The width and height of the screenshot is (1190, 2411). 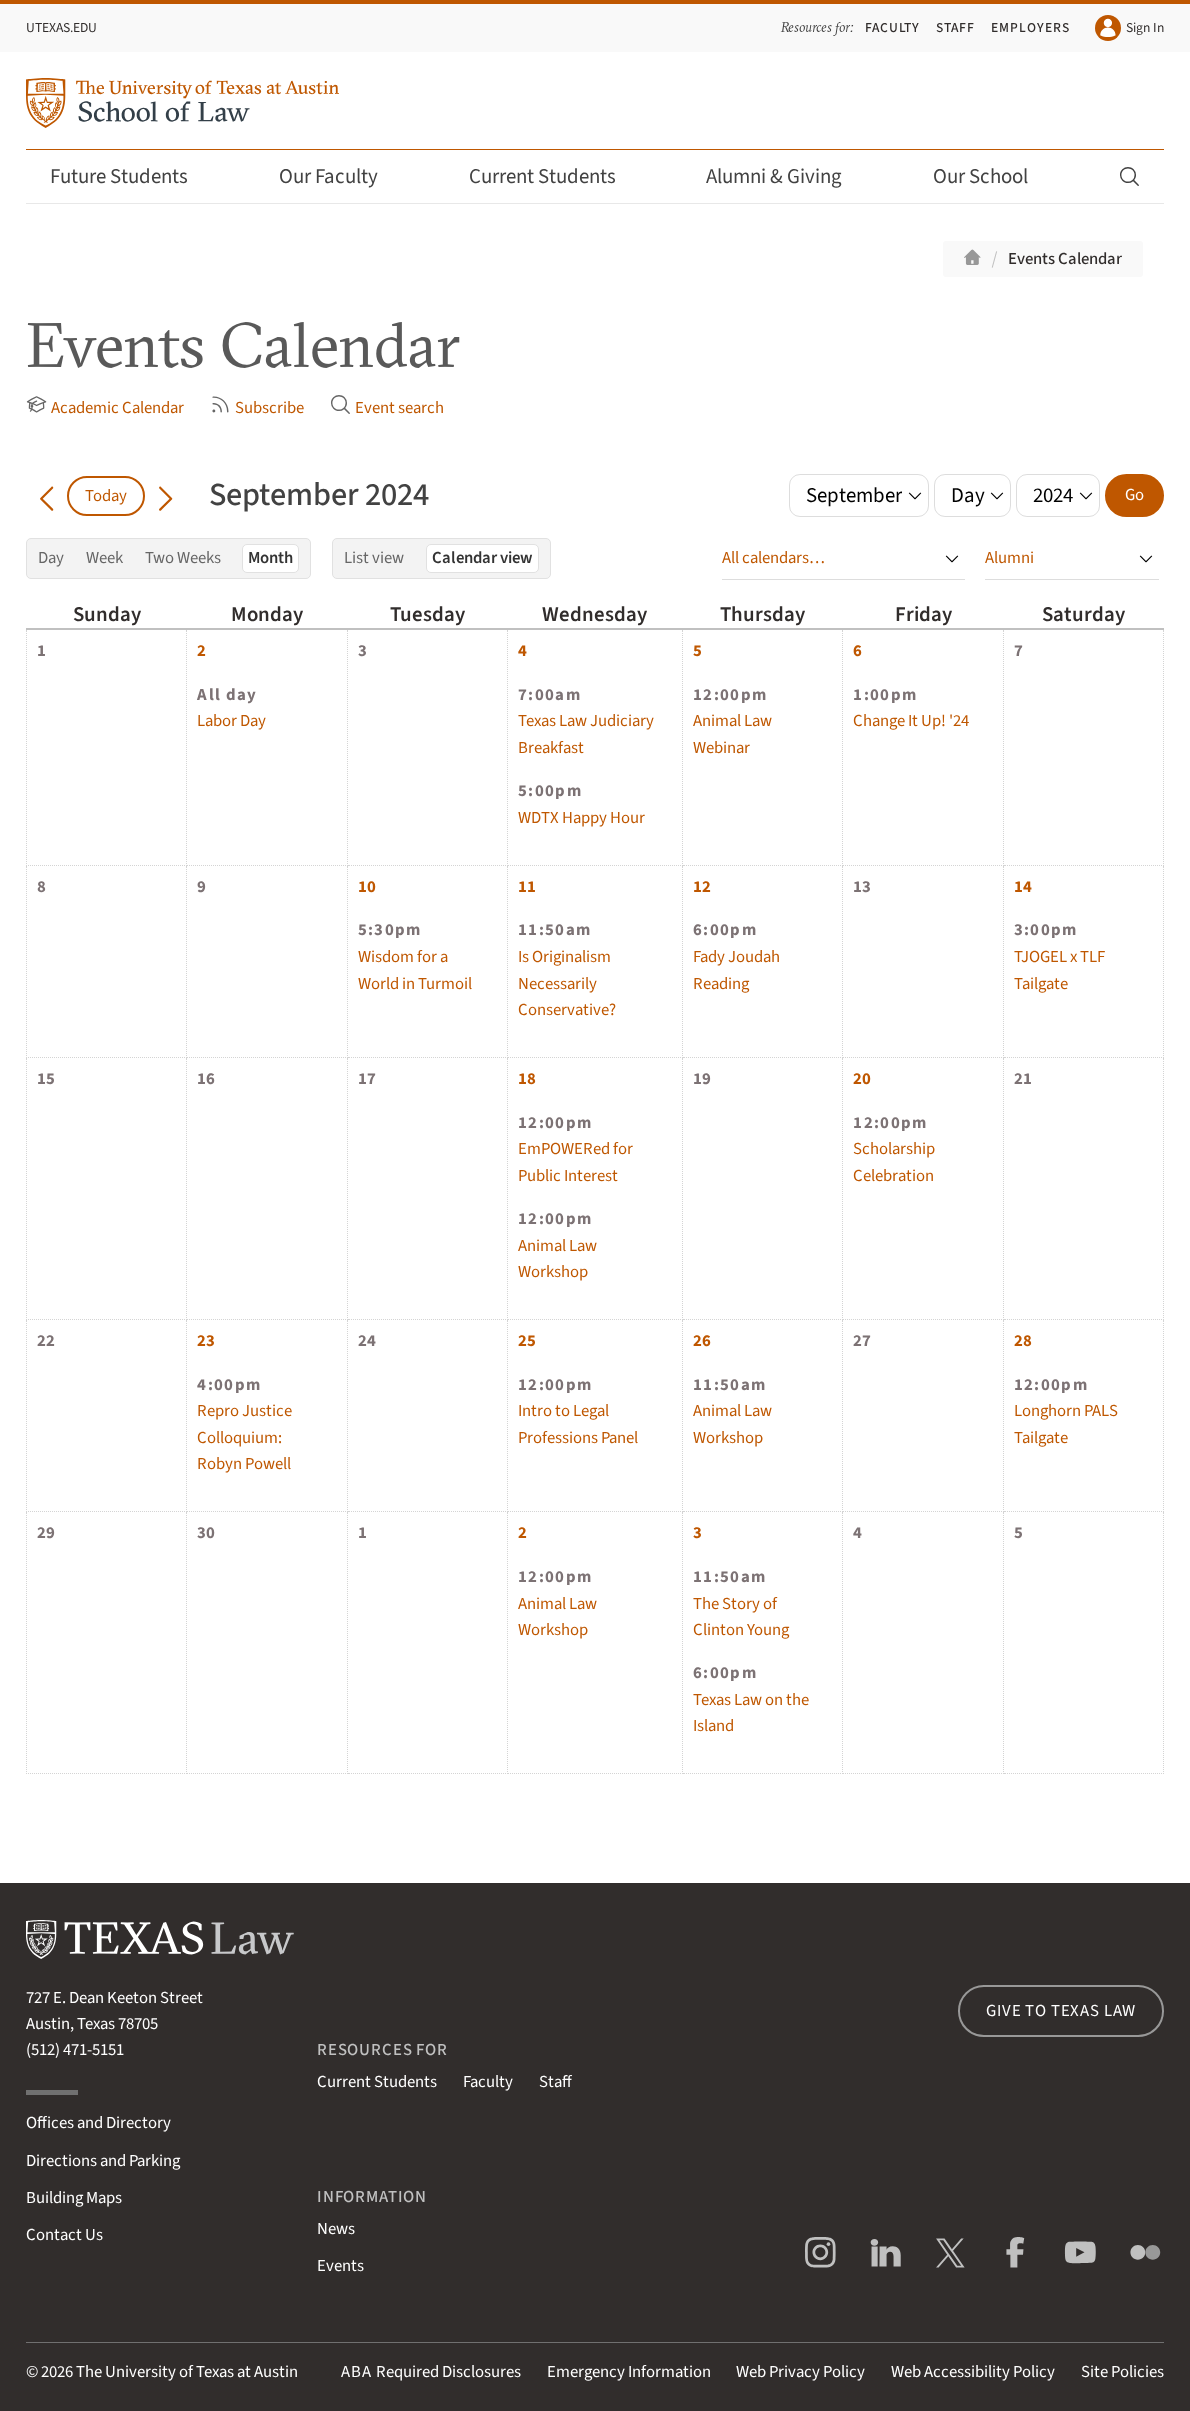 What do you see at coordinates (340, 2266) in the screenshot?
I see `Events` at bounding box center [340, 2266].